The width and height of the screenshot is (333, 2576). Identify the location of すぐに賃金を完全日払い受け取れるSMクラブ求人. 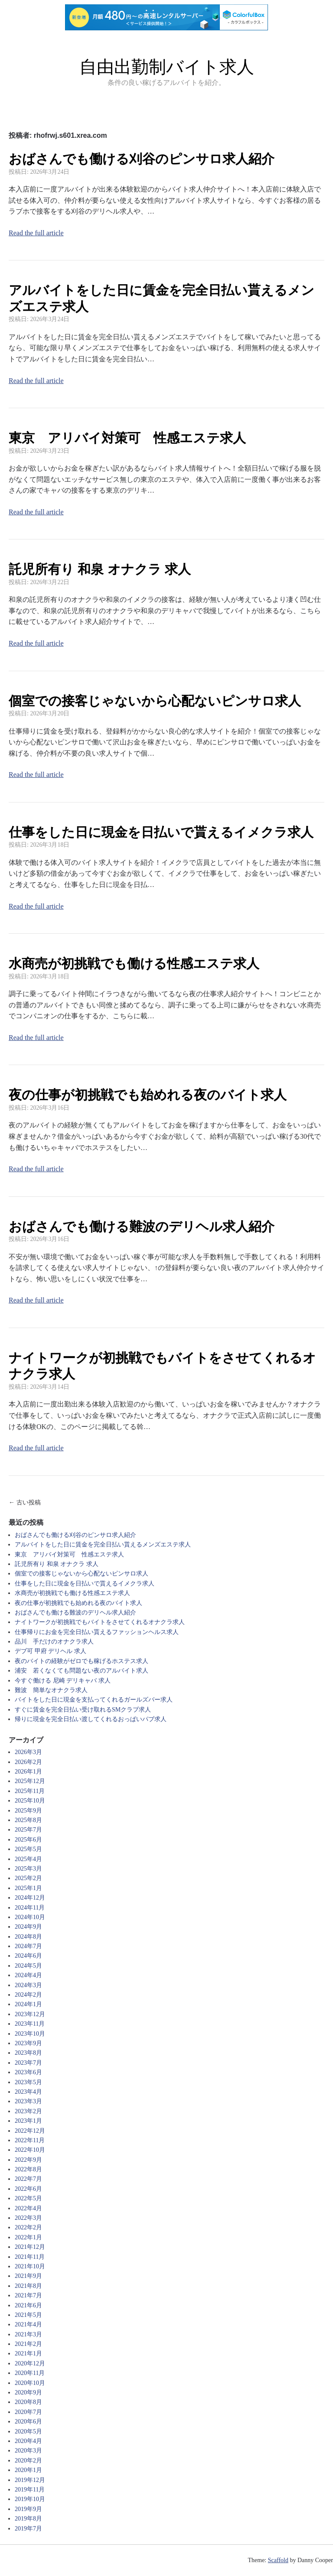
(83, 1709).